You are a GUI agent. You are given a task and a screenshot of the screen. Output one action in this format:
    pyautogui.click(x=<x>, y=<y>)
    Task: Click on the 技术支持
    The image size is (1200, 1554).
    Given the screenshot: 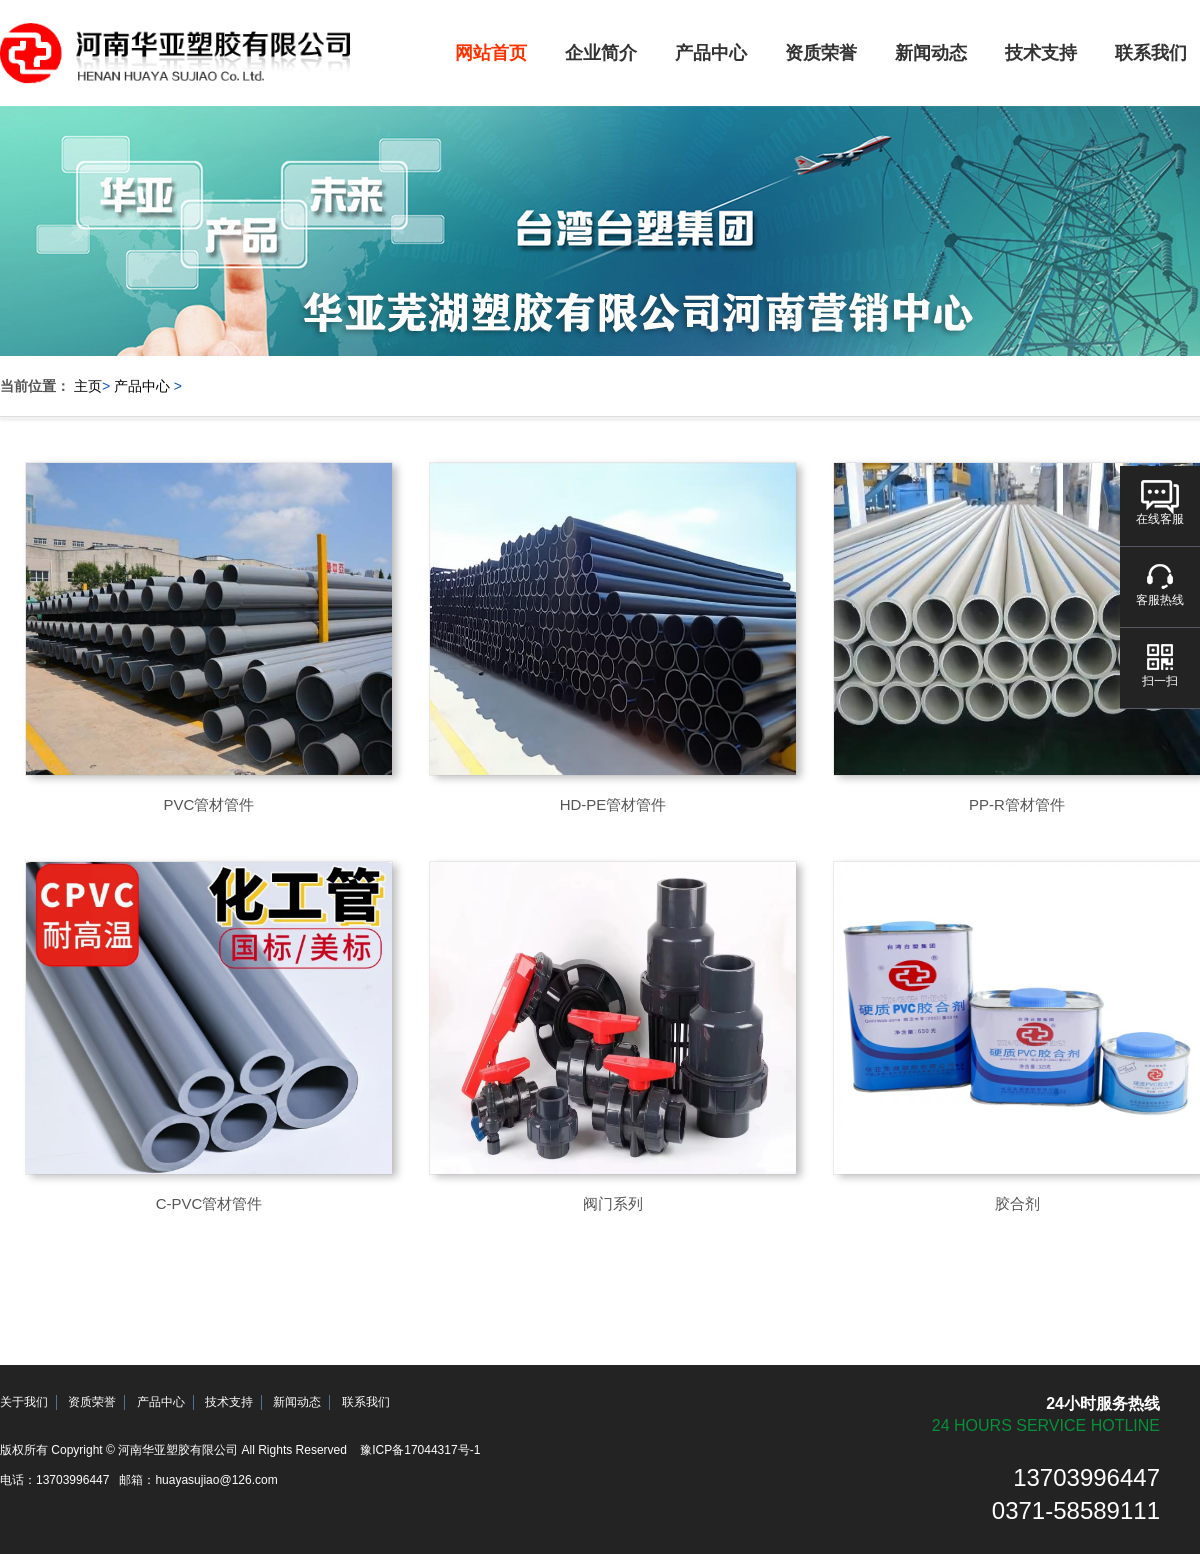 What is the action you would take?
    pyautogui.click(x=1041, y=53)
    